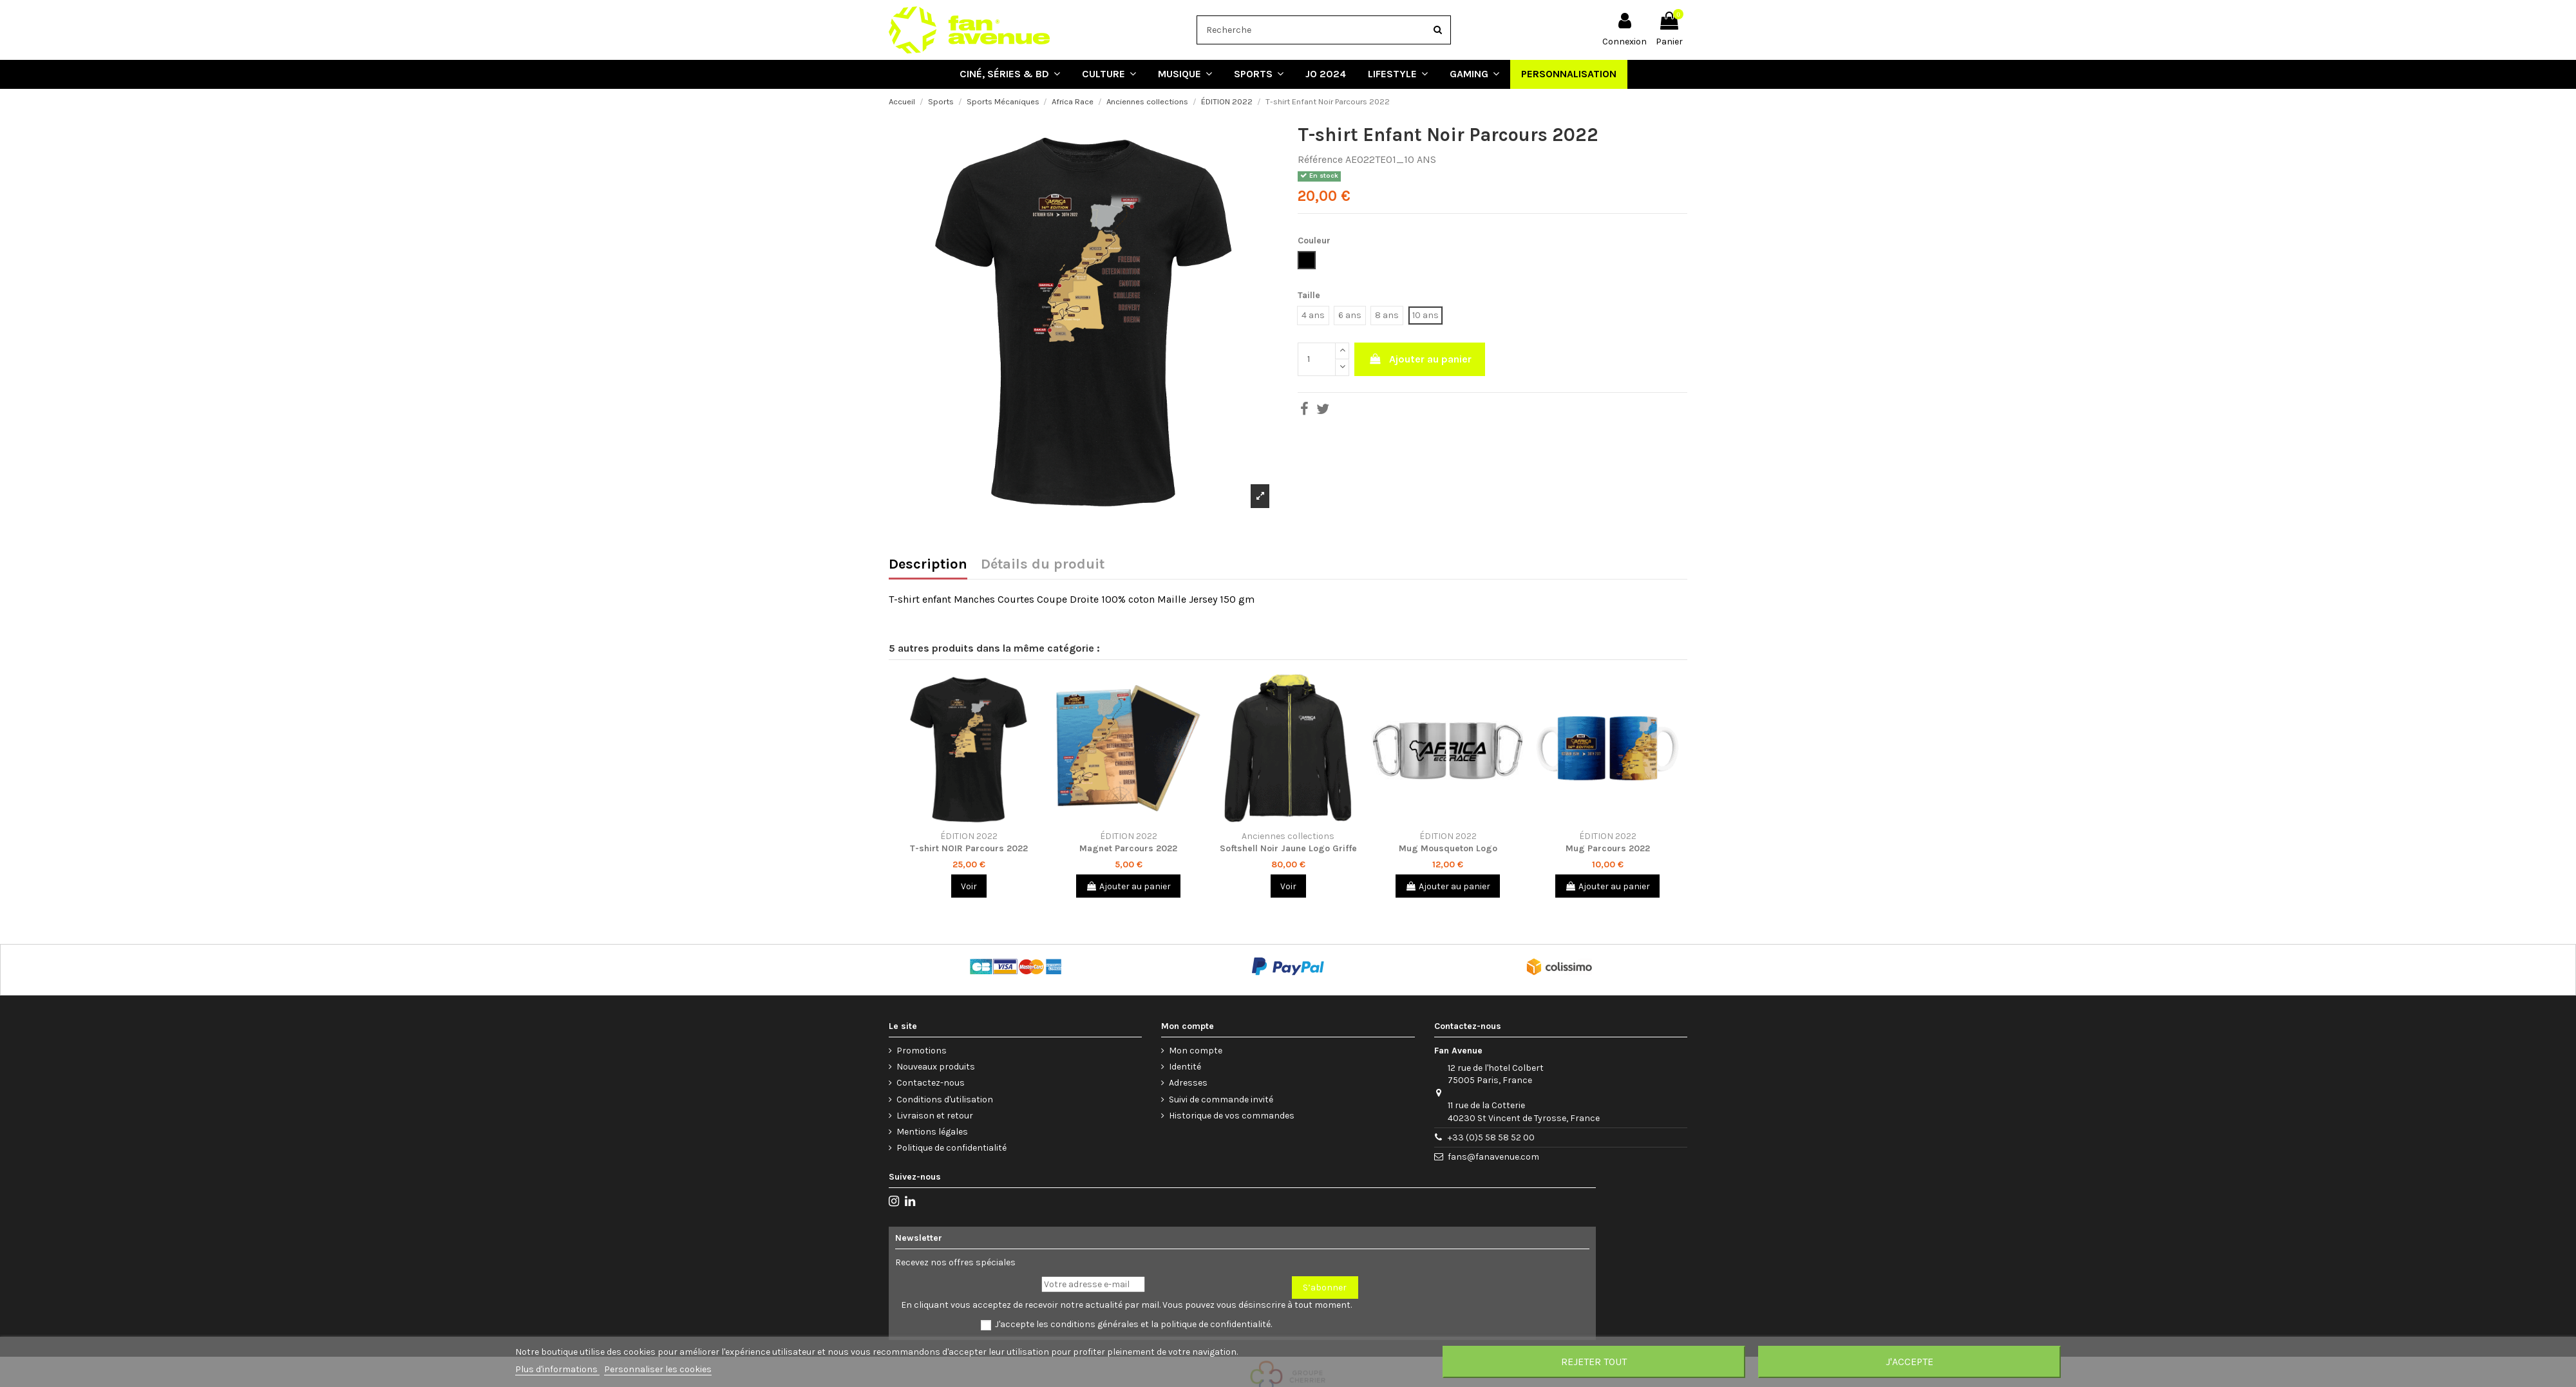 Image resolution: width=2576 pixels, height=1387 pixels. Describe the element at coordinates (1608, 848) in the screenshot. I see `Mug Parcours 2022` at that location.